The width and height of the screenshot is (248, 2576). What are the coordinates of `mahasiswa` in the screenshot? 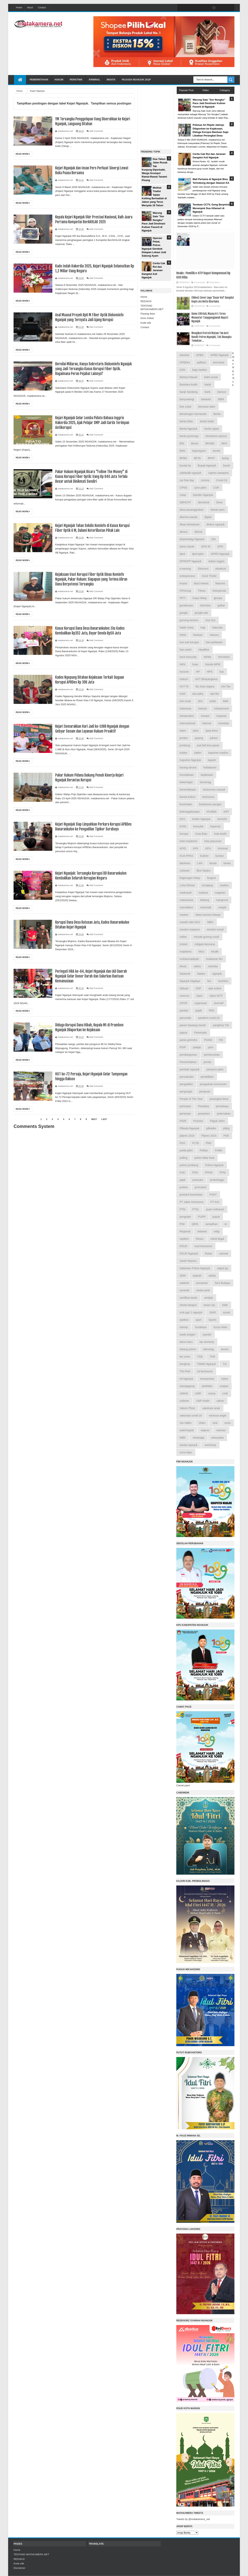 It's located at (186, 900).